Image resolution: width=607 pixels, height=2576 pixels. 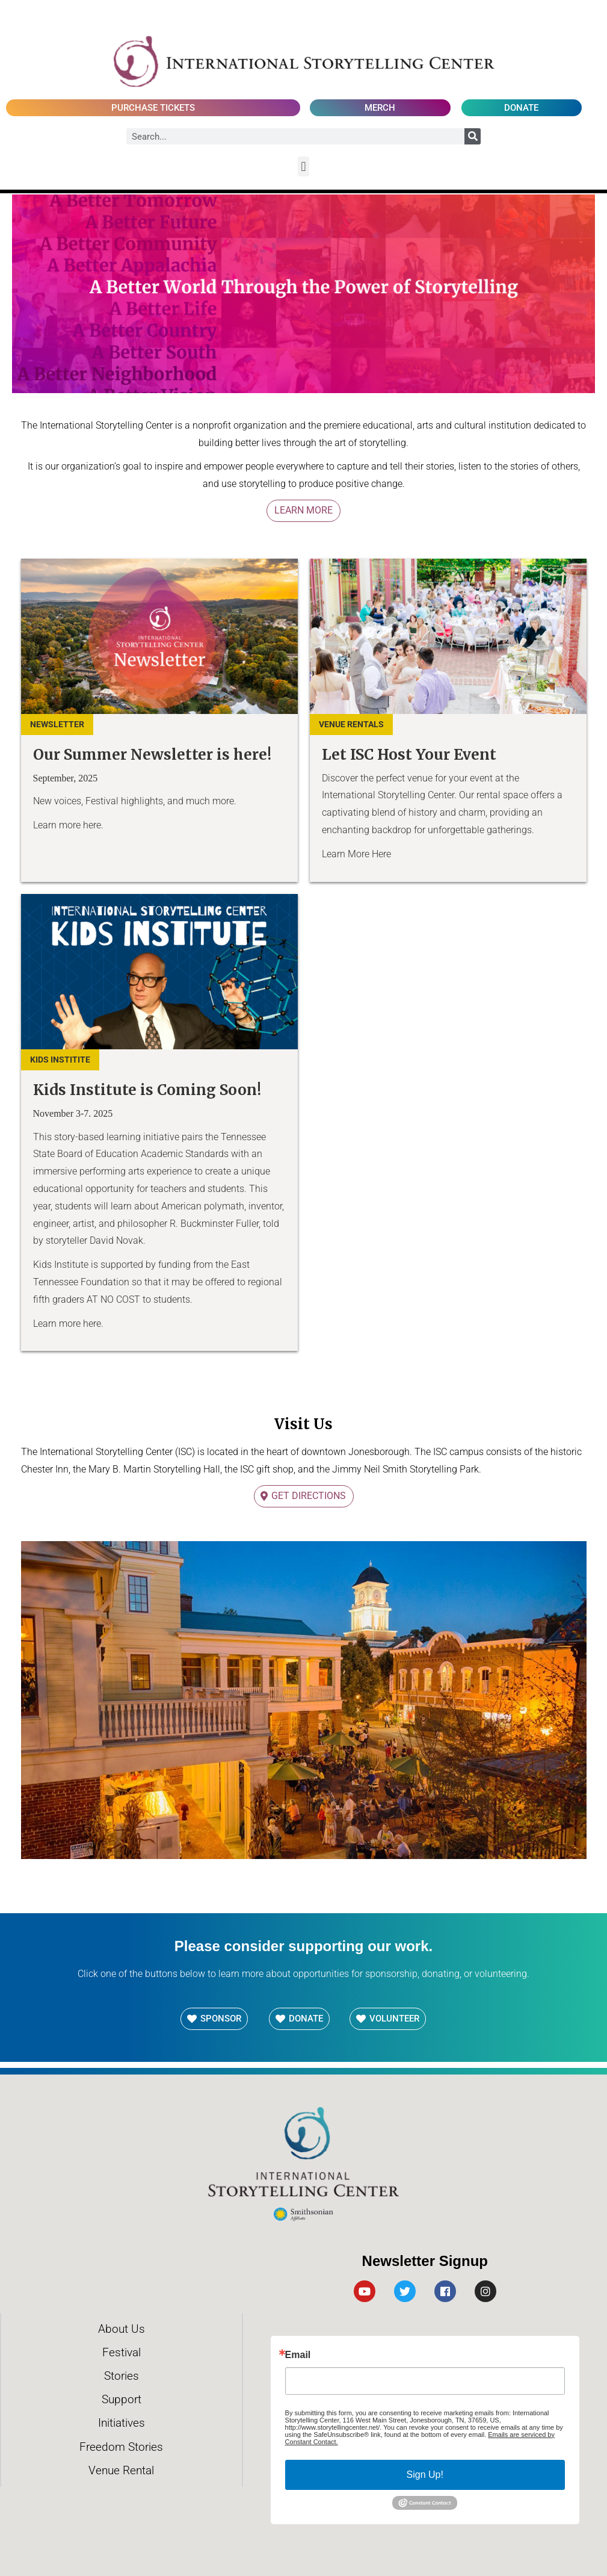 I want to click on Sign Up!, so click(x=425, y=2474).